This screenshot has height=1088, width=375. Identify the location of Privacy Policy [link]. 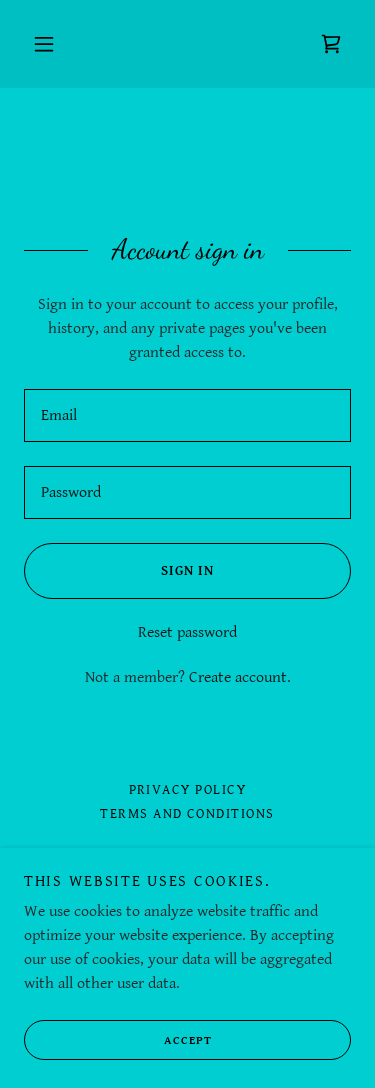
(188, 790).